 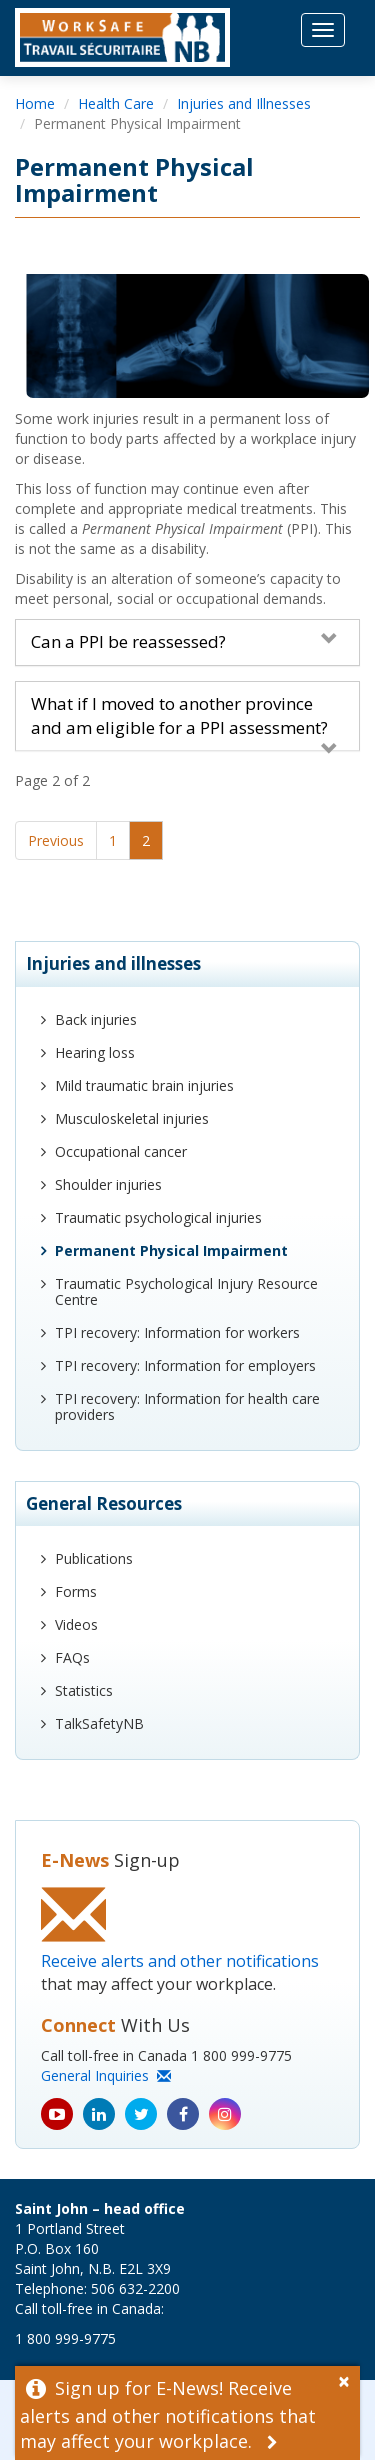 I want to click on General Inquiries, so click(x=106, y=2075).